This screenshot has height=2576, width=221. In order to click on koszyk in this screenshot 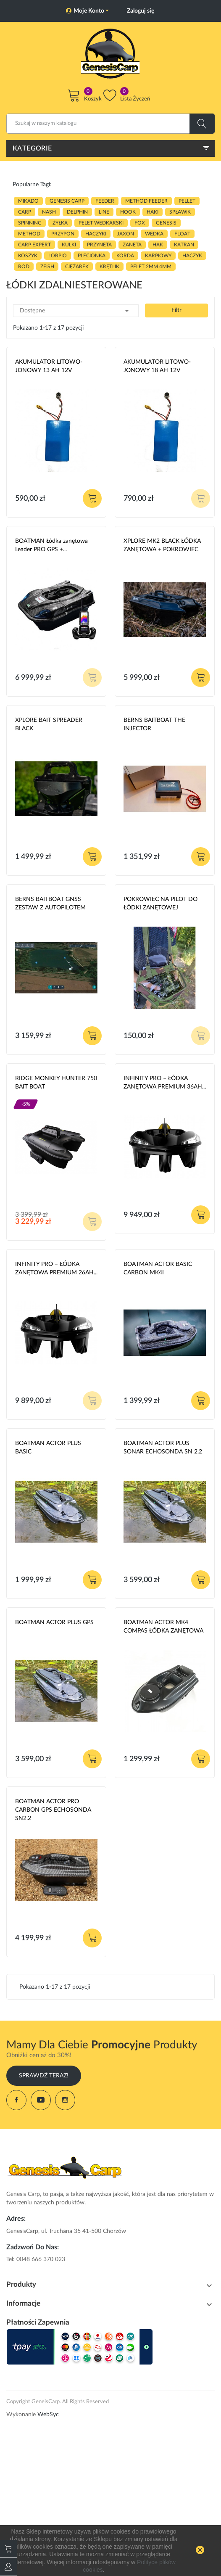, I will do `click(27, 255)`.